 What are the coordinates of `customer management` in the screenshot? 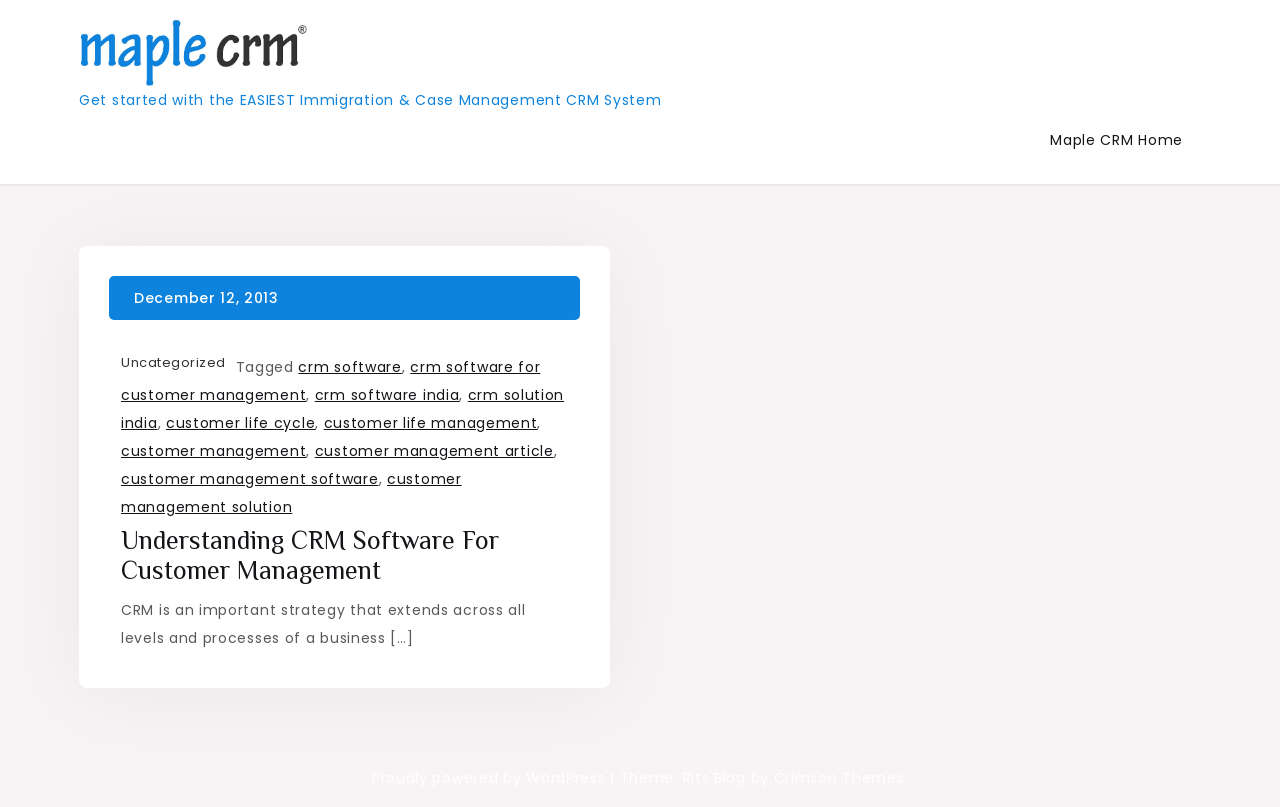 It's located at (213, 451).